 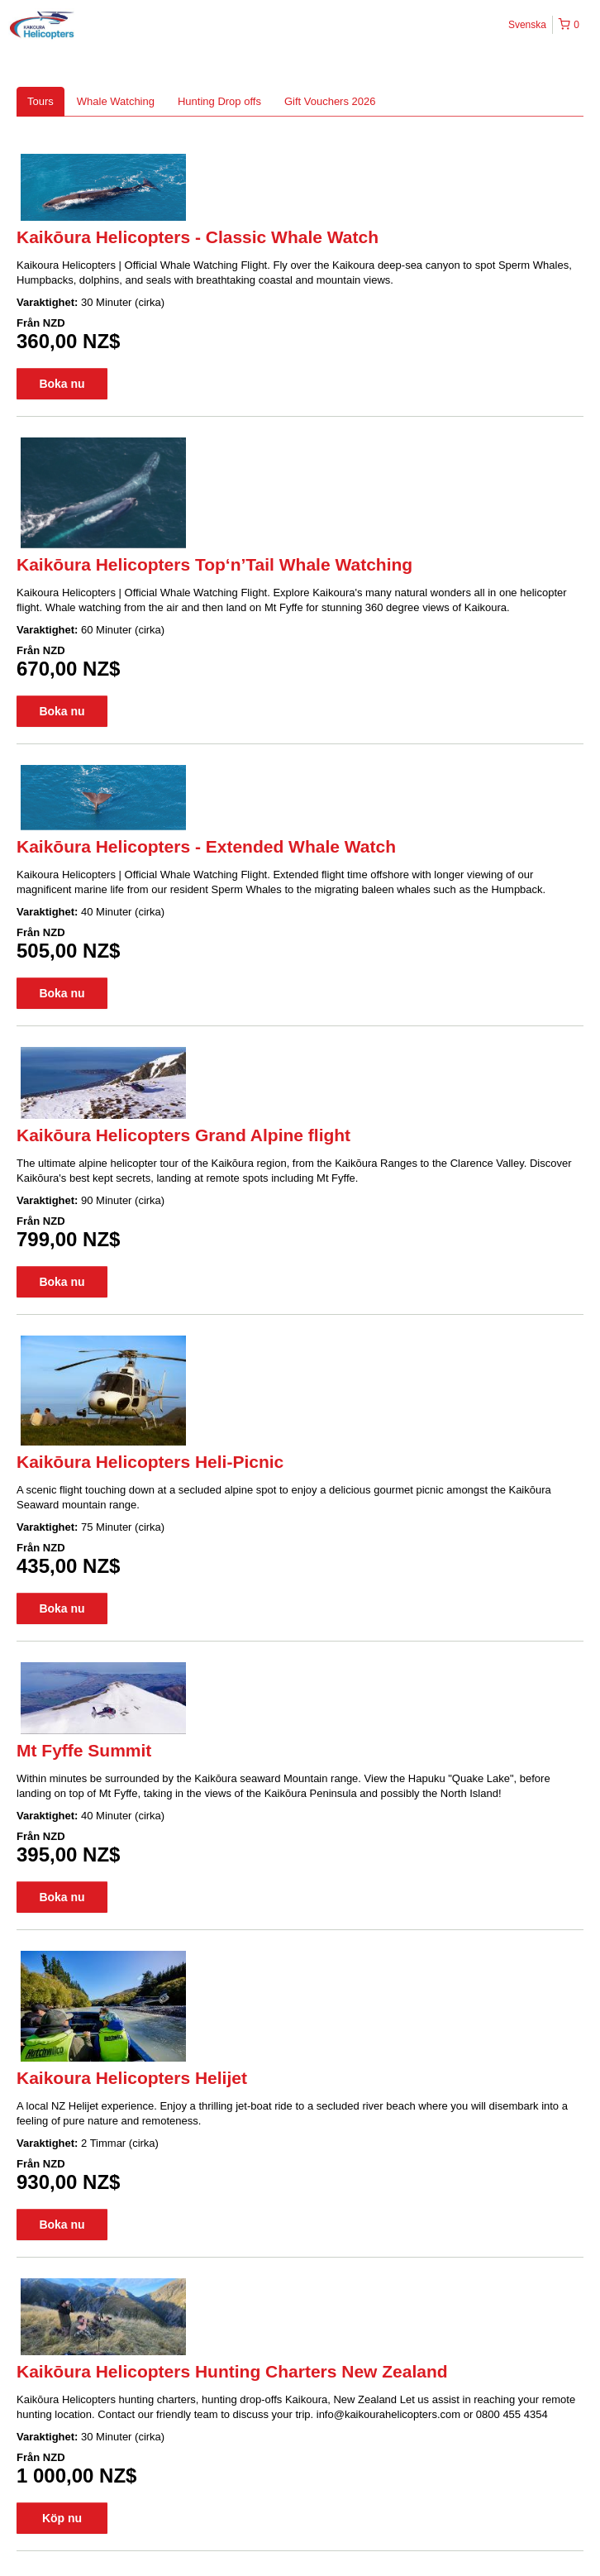 I want to click on Whale Watching, so click(x=116, y=101).